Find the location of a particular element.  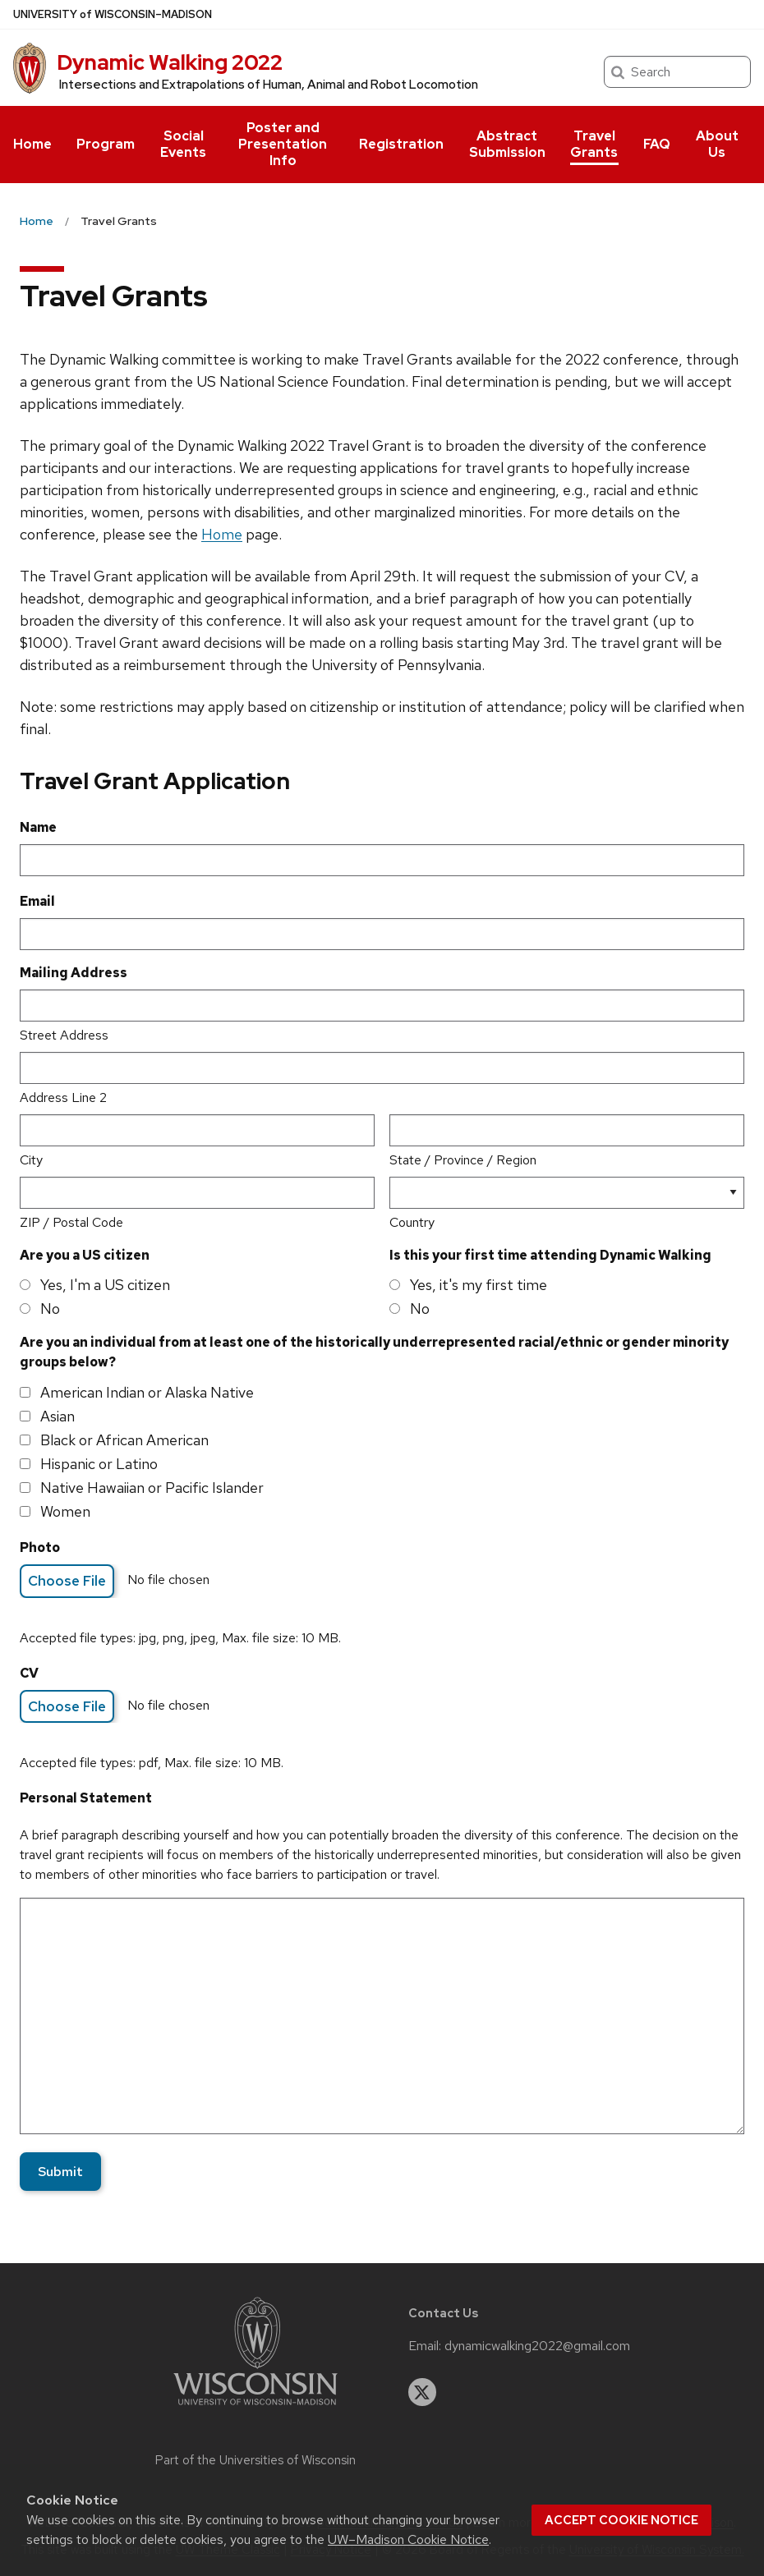

Email is located at coordinates (37, 901).